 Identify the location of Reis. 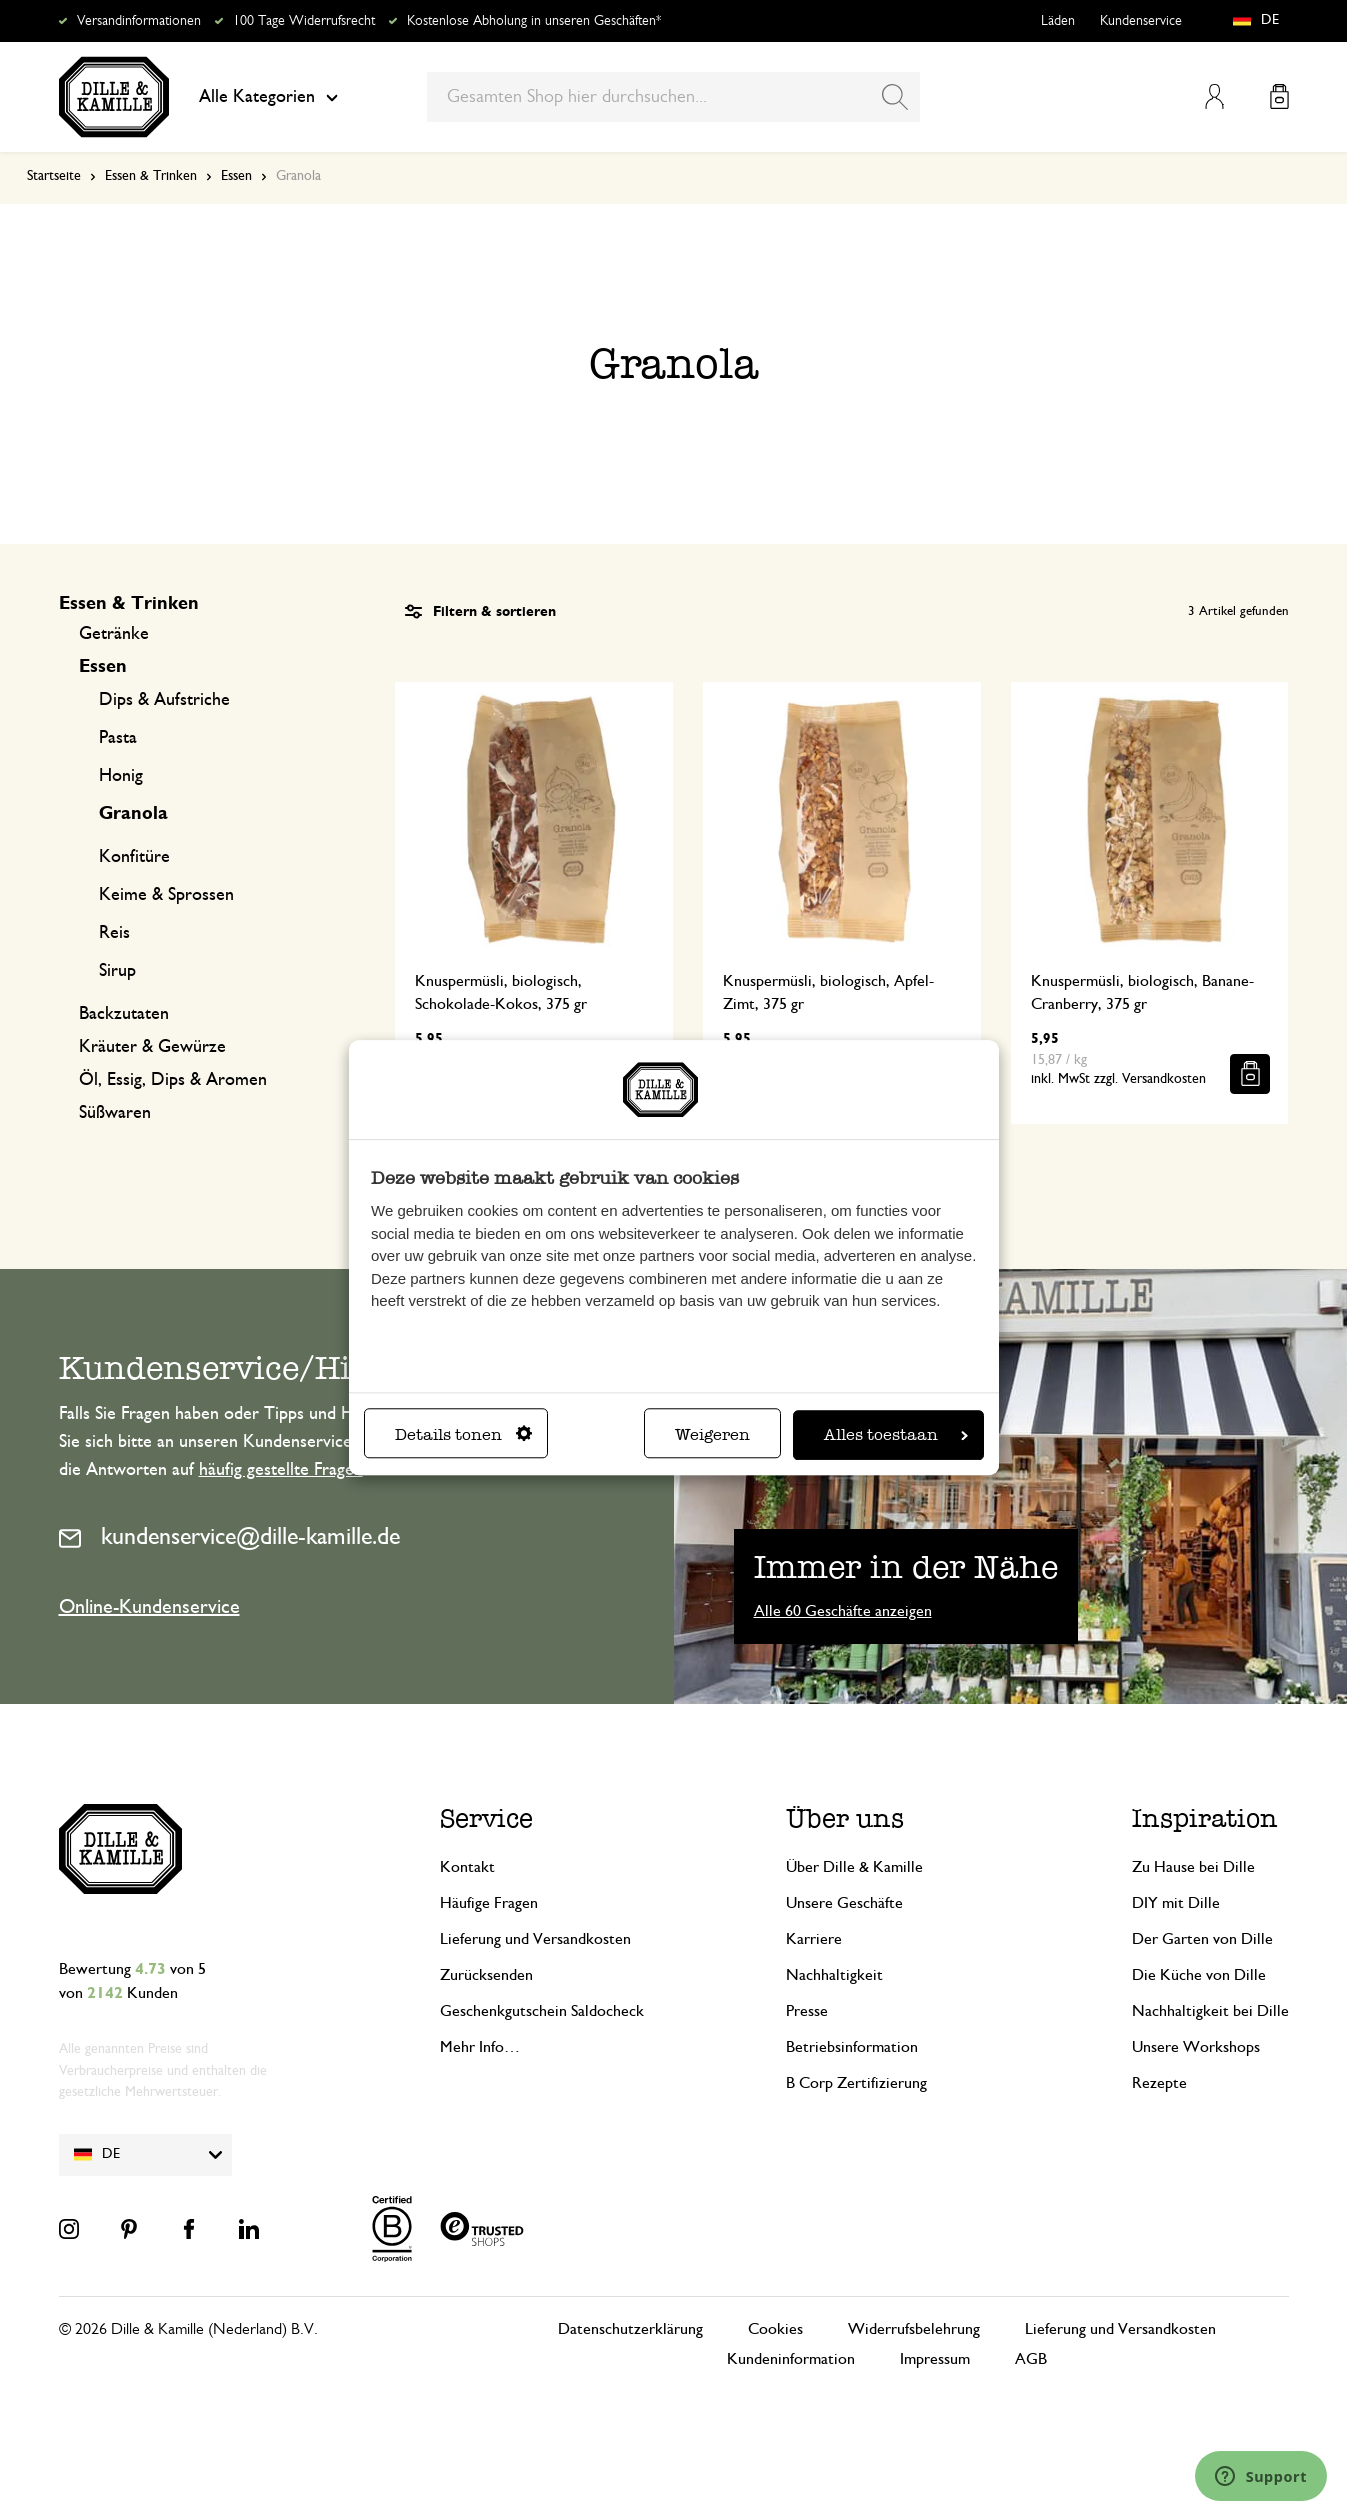
(114, 933).